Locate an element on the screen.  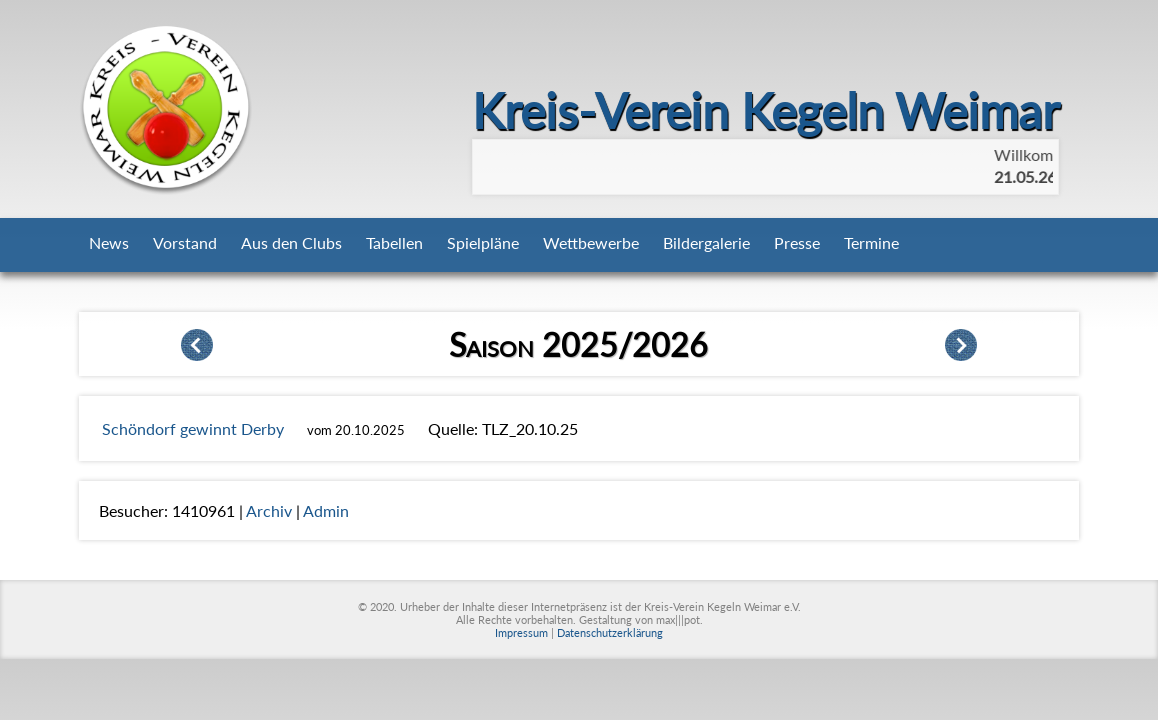
Bildergalerie is located at coordinates (706, 242).